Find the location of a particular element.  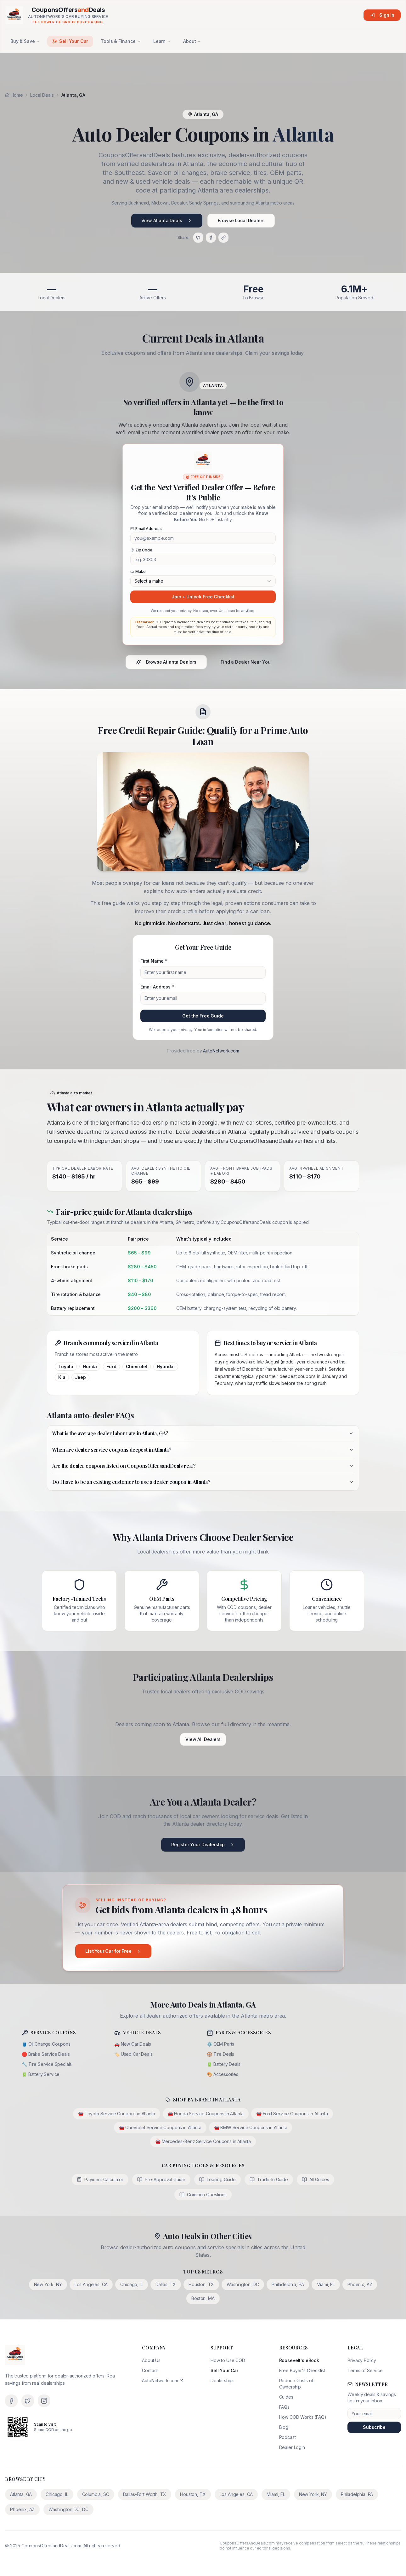

Dallas-Fort Worth, TX is located at coordinates (144, 2494).